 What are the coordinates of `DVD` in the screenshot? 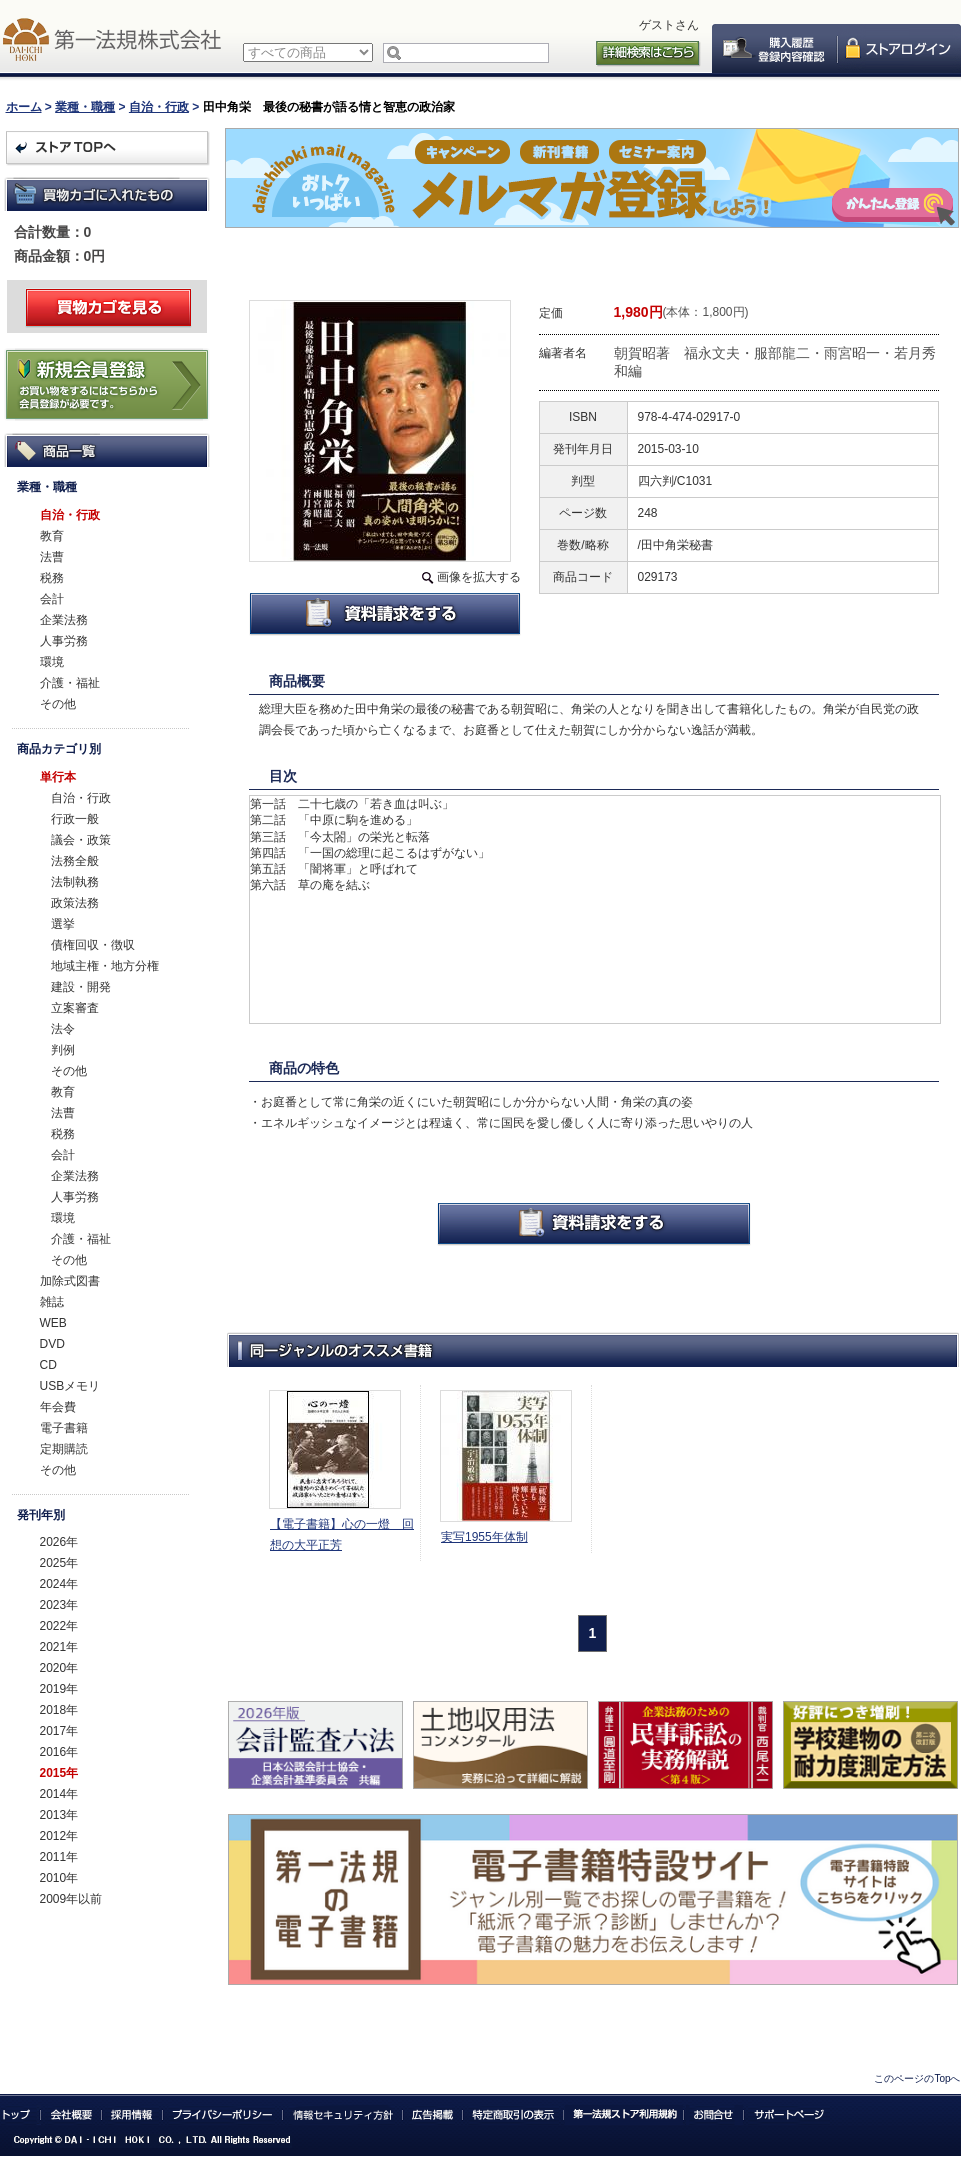 It's located at (52, 1344).